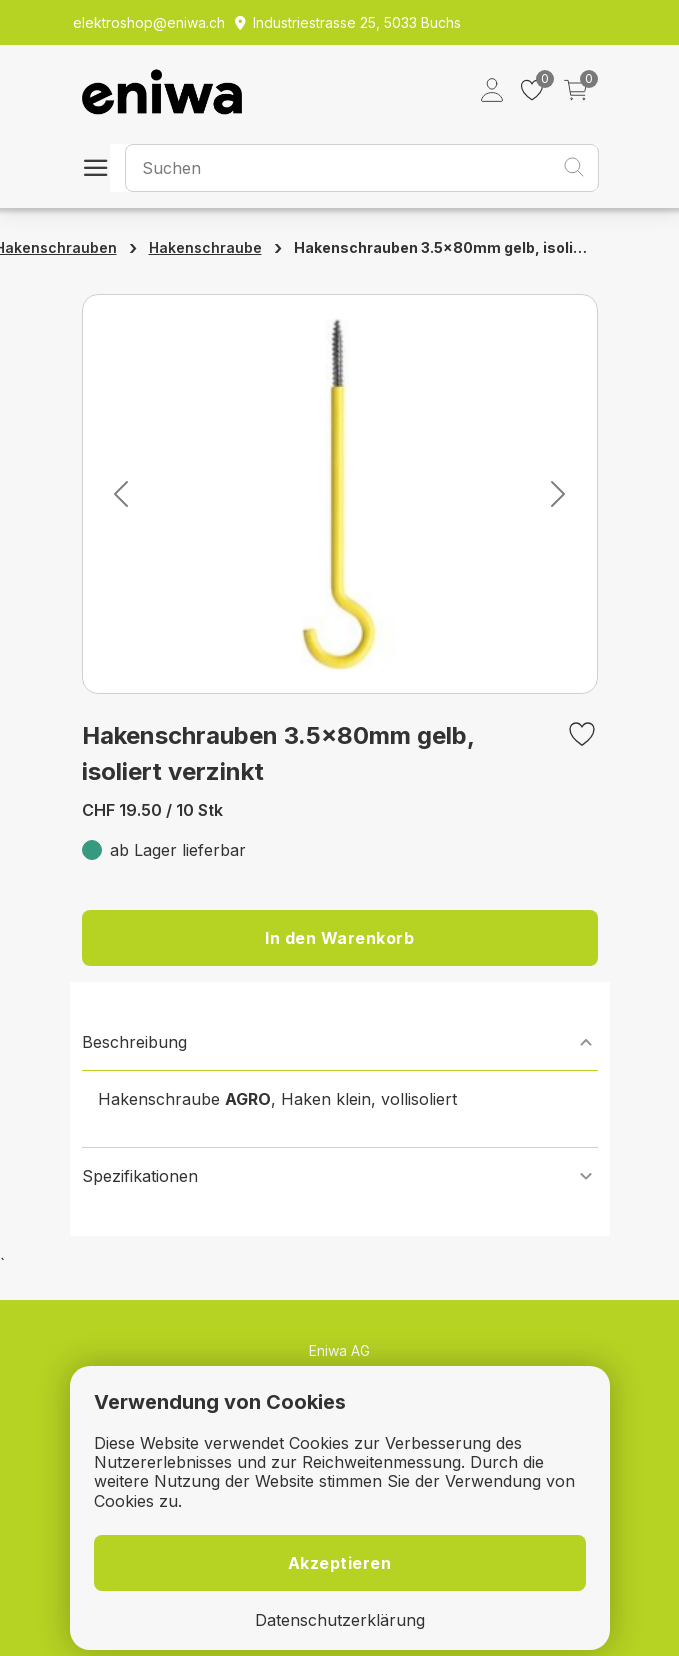 The image size is (679, 1656). What do you see at coordinates (205, 247) in the screenshot?
I see `Hakenschraube` at bounding box center [205, 247].